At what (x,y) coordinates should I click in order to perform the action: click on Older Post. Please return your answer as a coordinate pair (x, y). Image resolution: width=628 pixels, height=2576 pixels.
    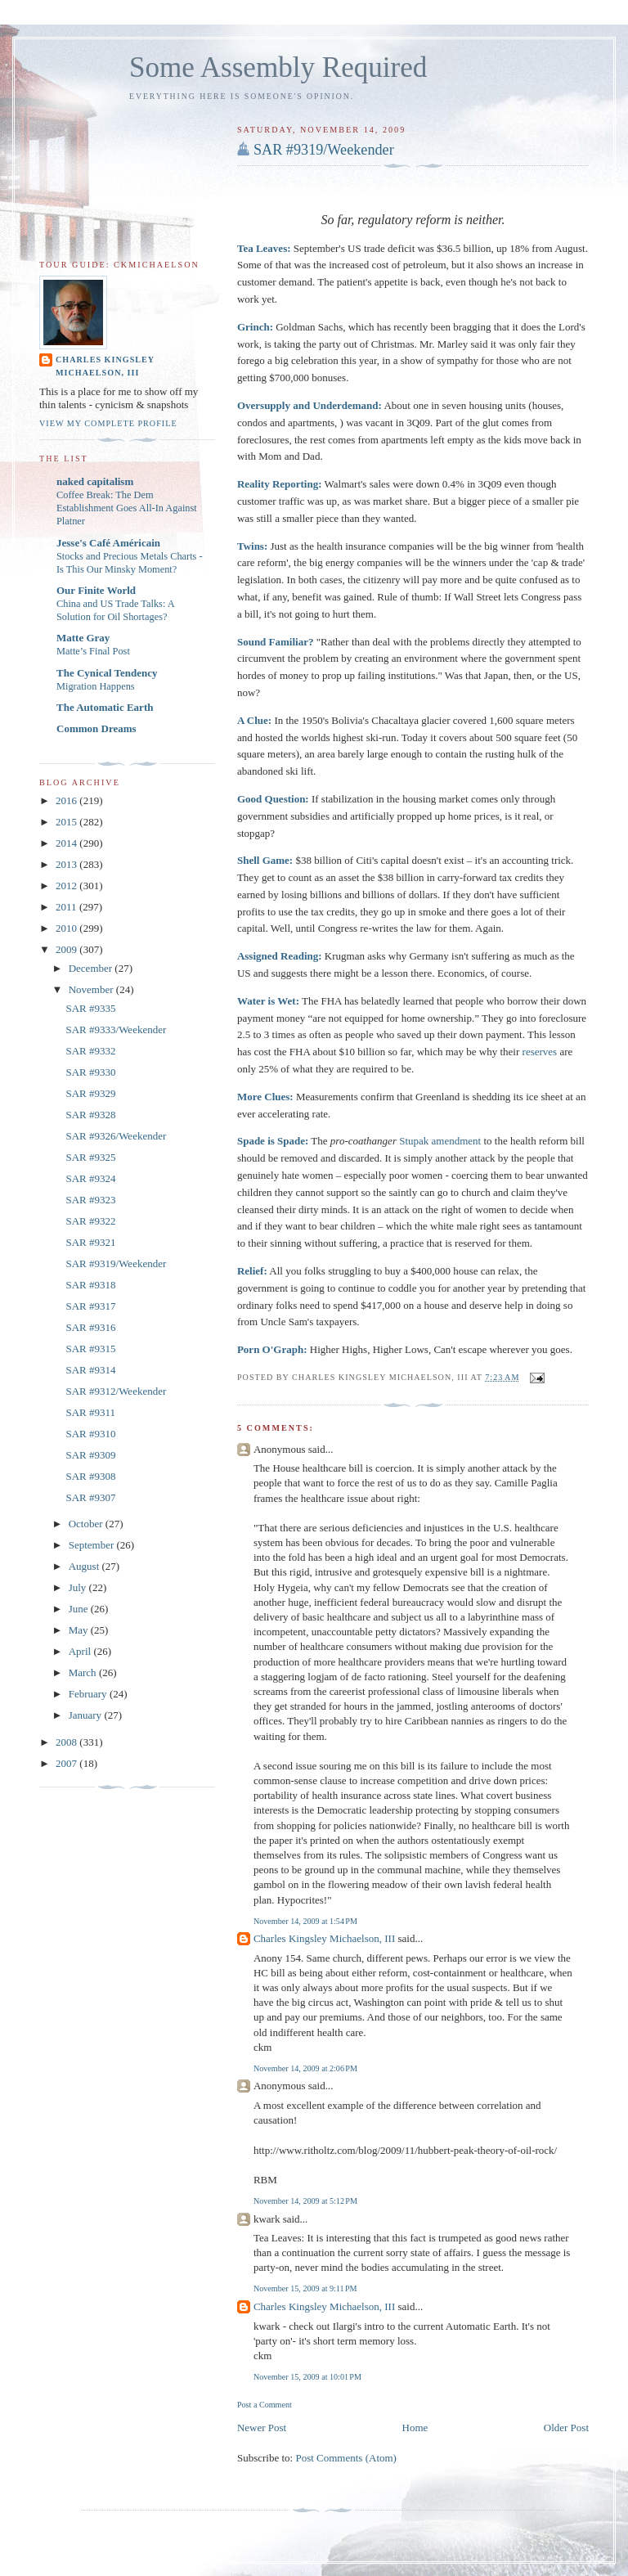
    Looking at the image, I should click on (566, 2427).